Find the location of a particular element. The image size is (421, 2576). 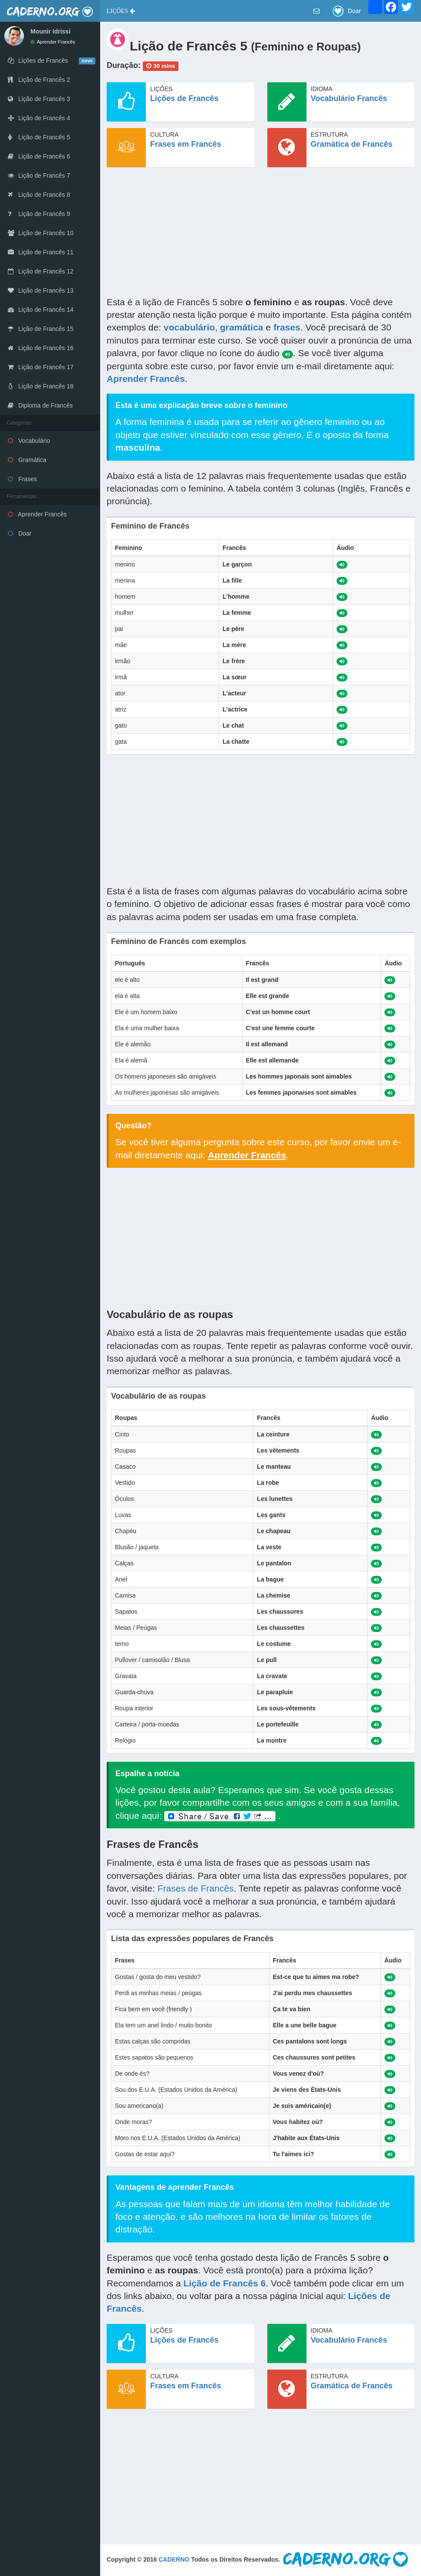

Lição de Francês 10 is located at coordinates (41, 232).